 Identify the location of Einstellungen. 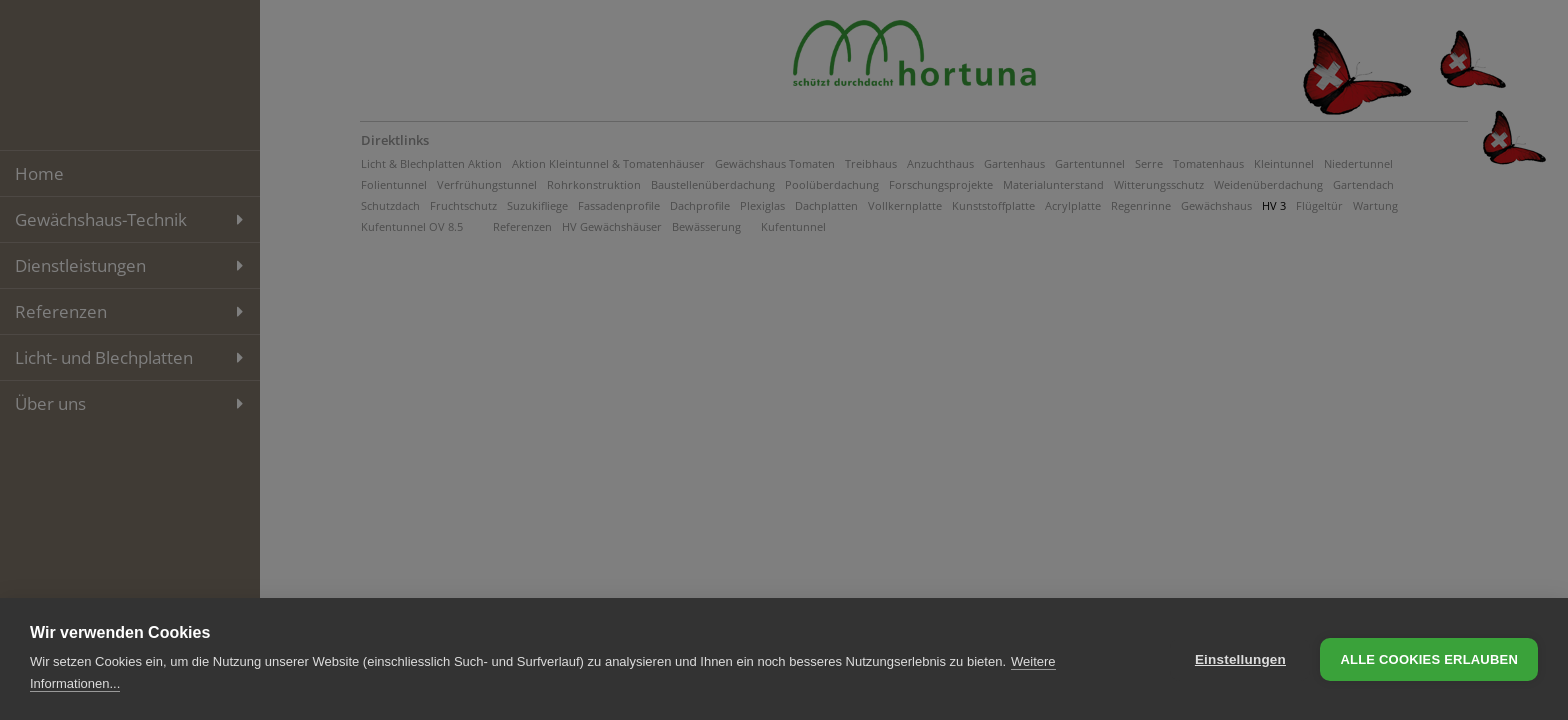
(1240, 659).